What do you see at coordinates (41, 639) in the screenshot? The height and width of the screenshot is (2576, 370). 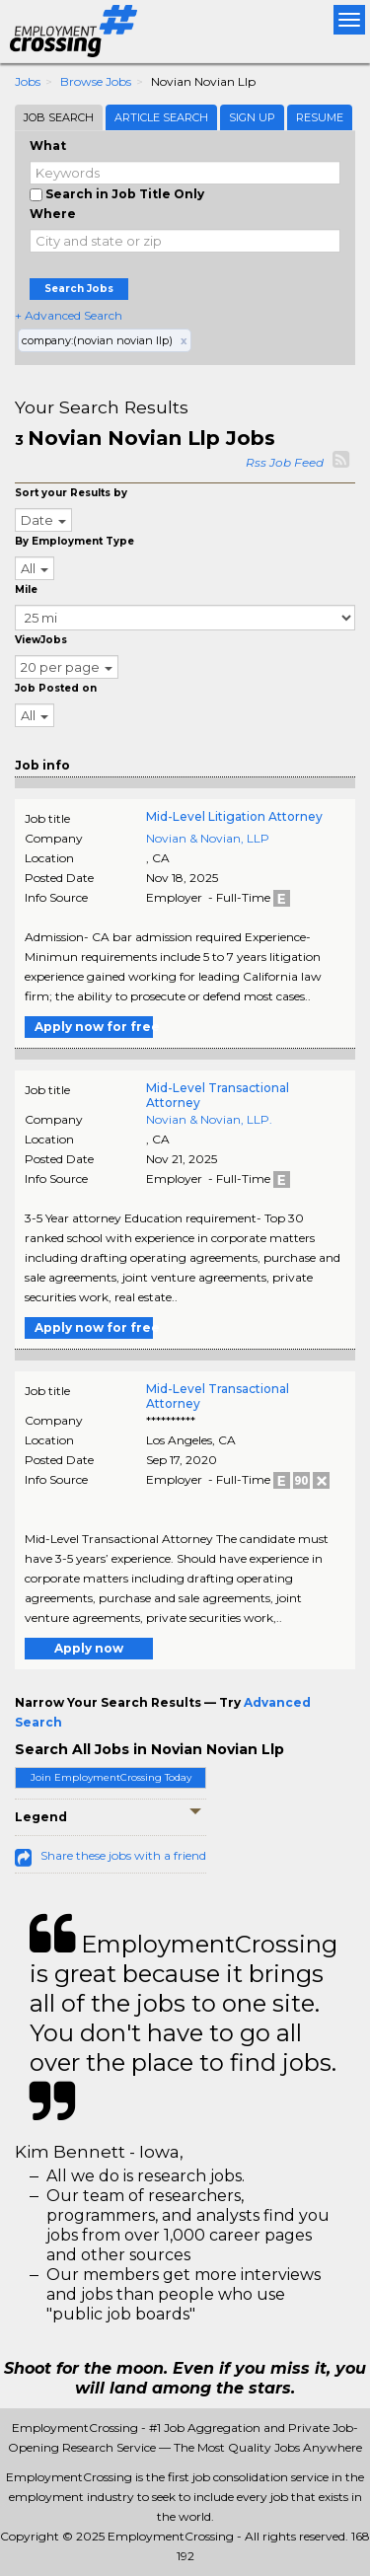 I see `ViewJobs` at bounding box center [41, 639].